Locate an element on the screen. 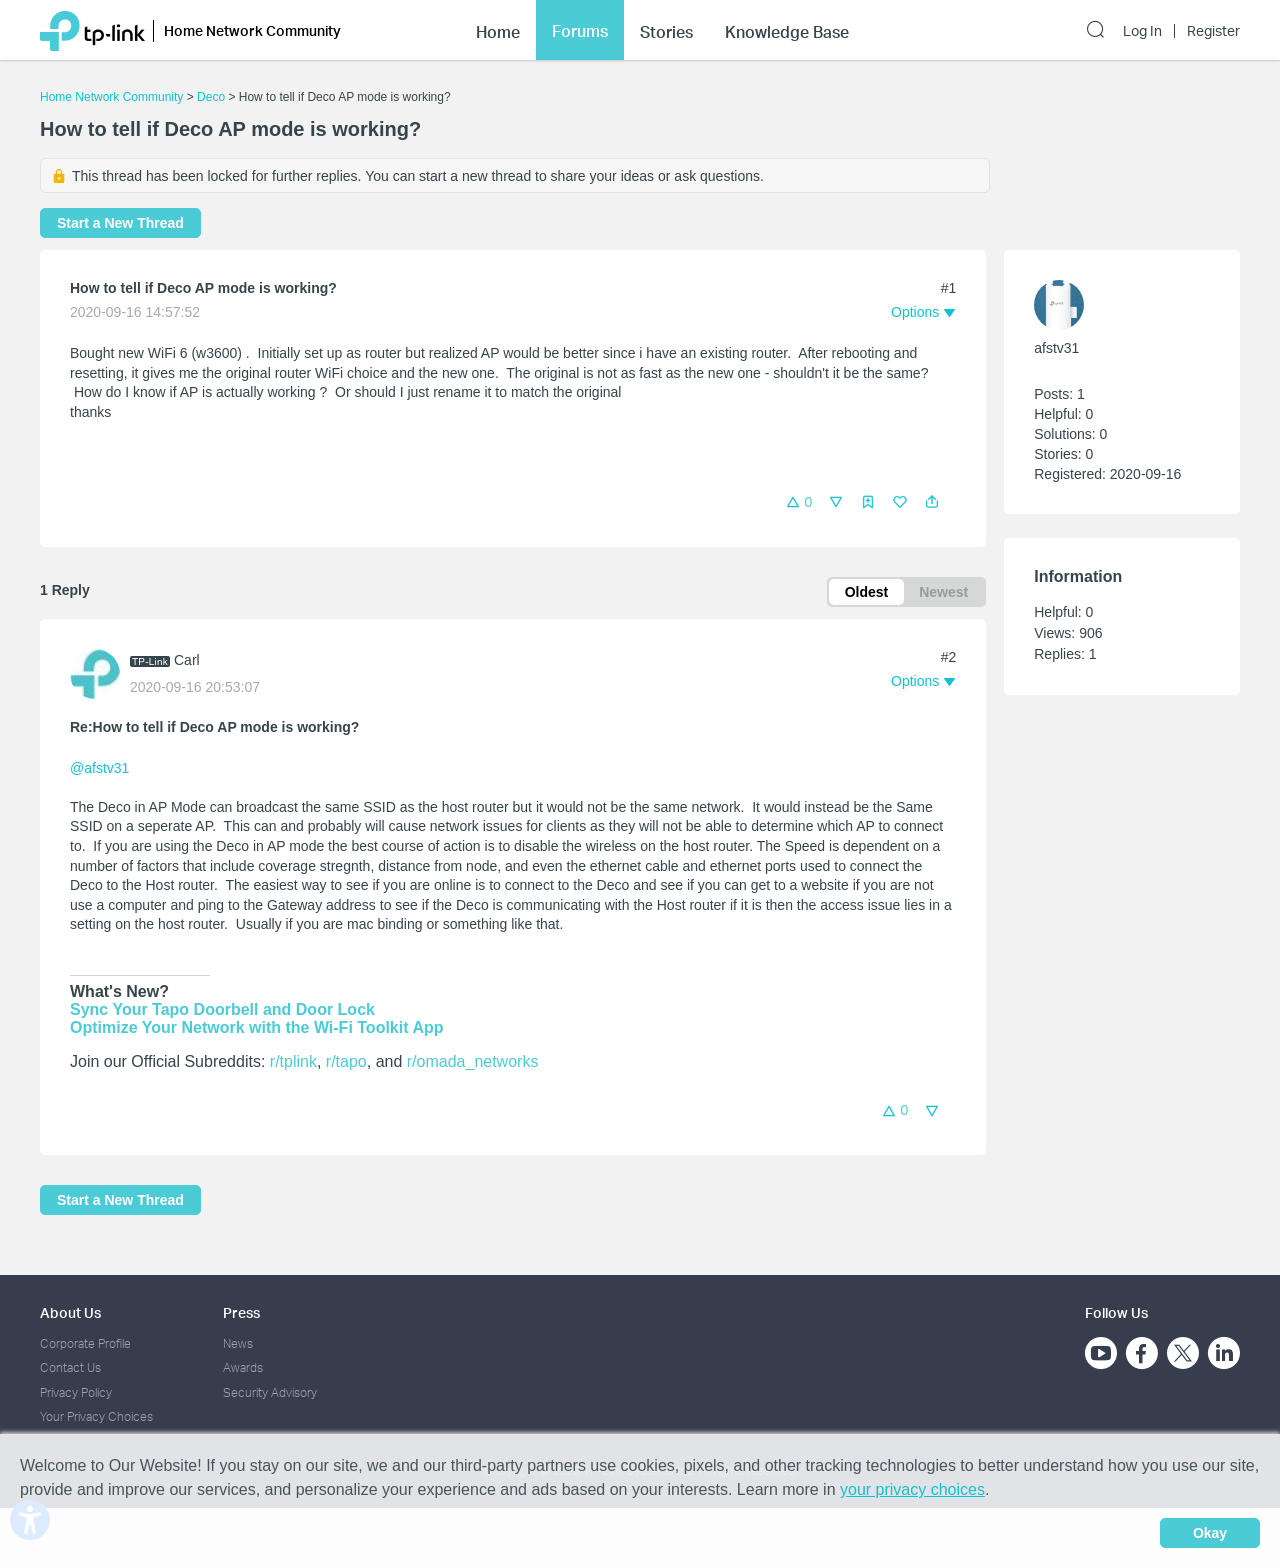 The image size is (1280, 1568). Security Advisory is located at coordinates (270, 1392).